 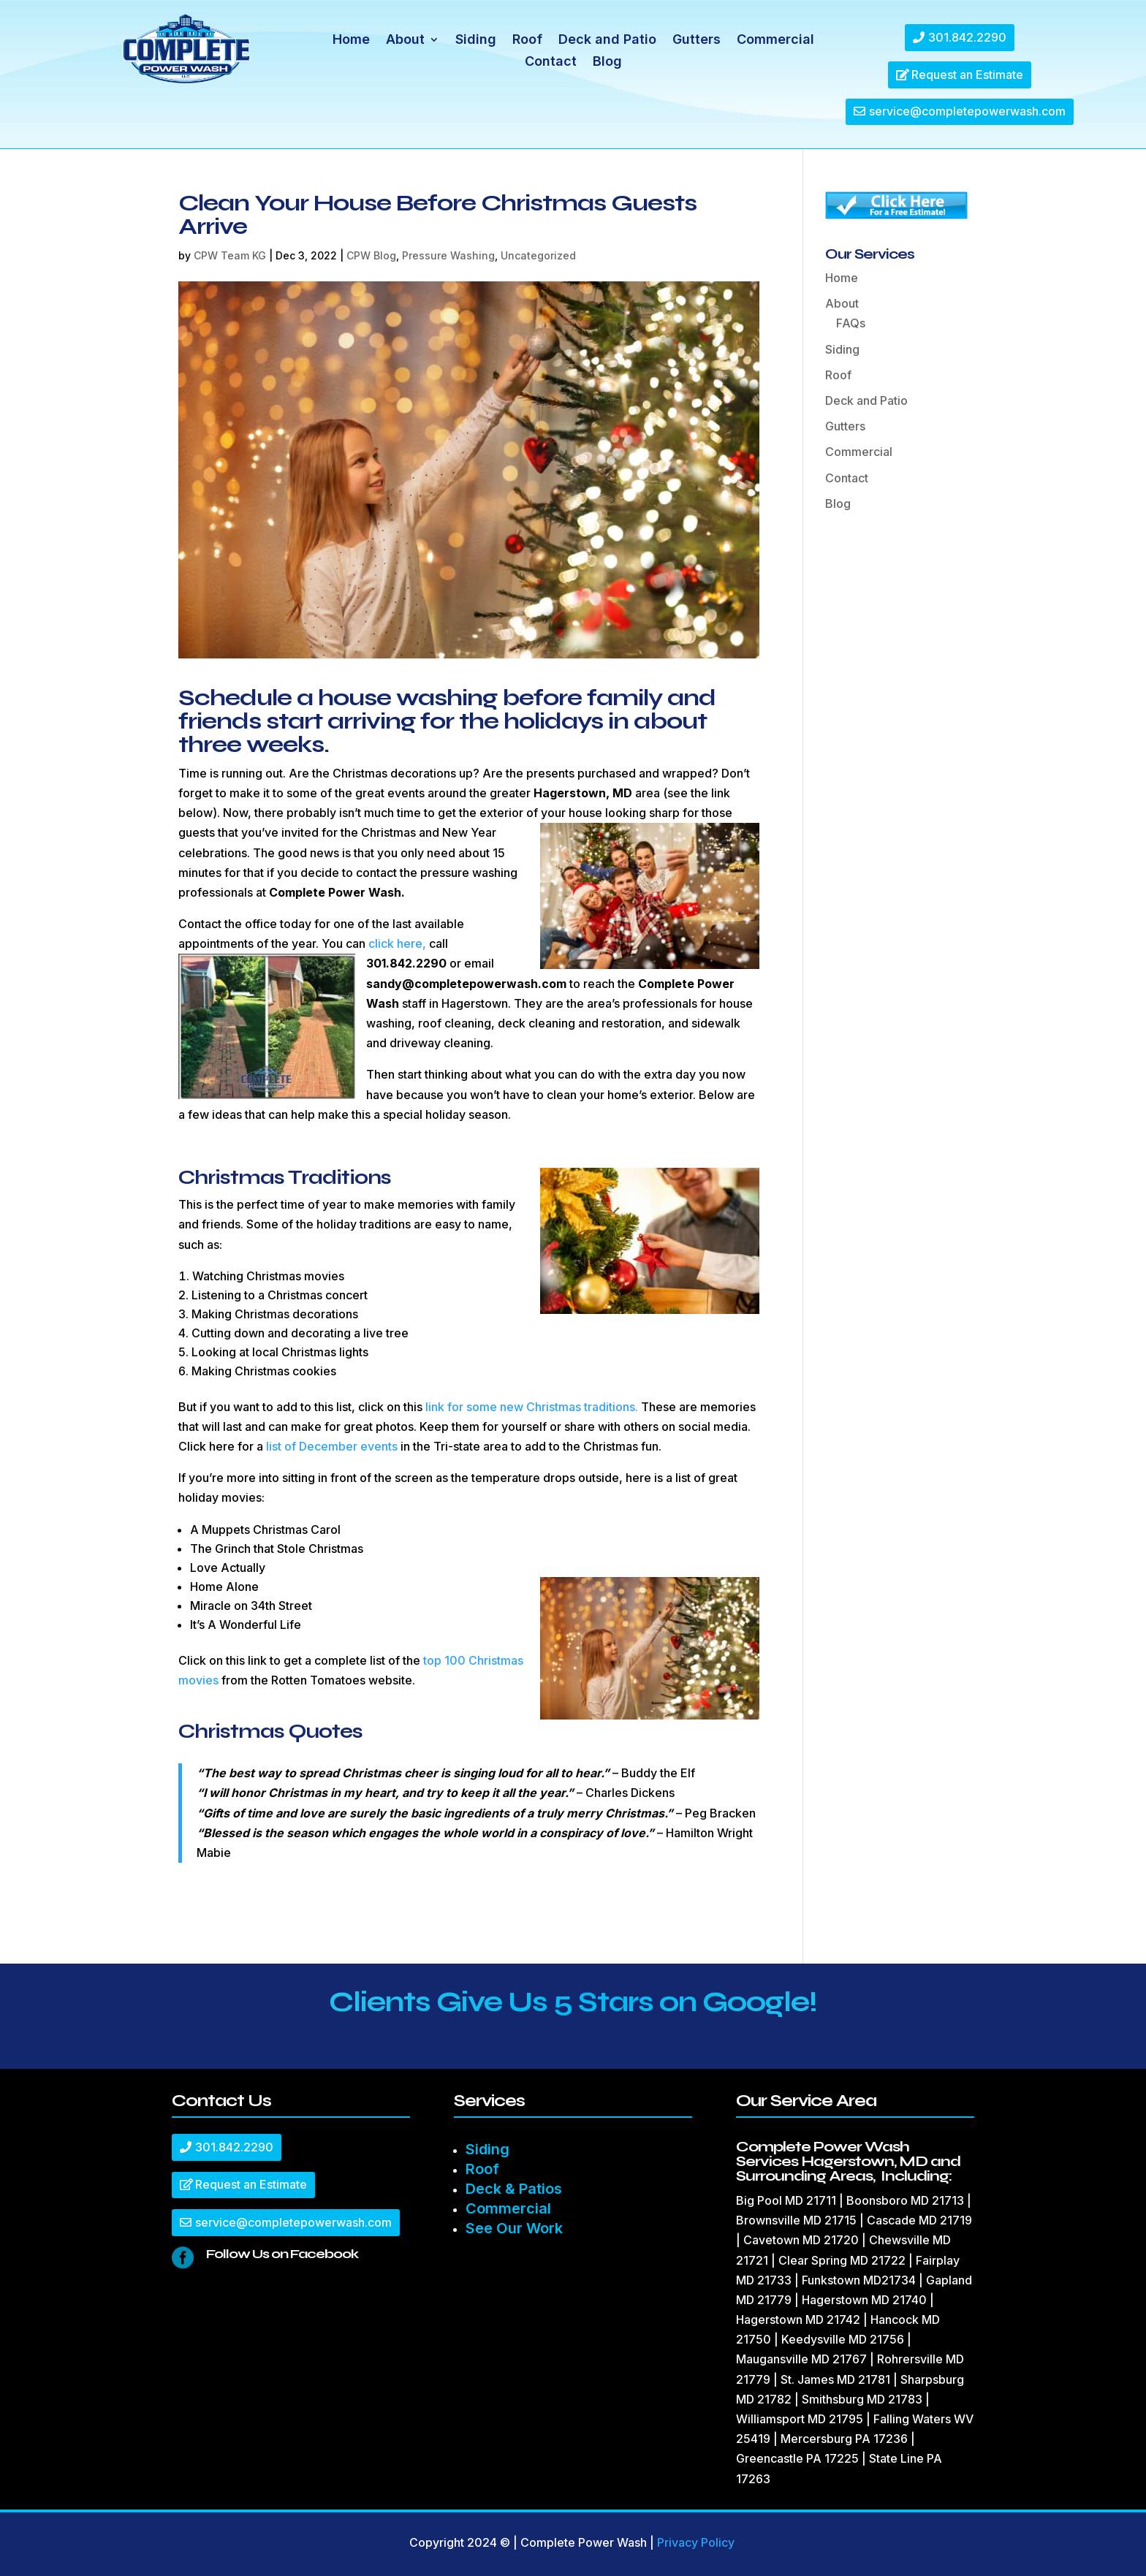 What do you see at coordinates (405, 40) in the screenshot?
I see `About` at bounding box center [405, 40].